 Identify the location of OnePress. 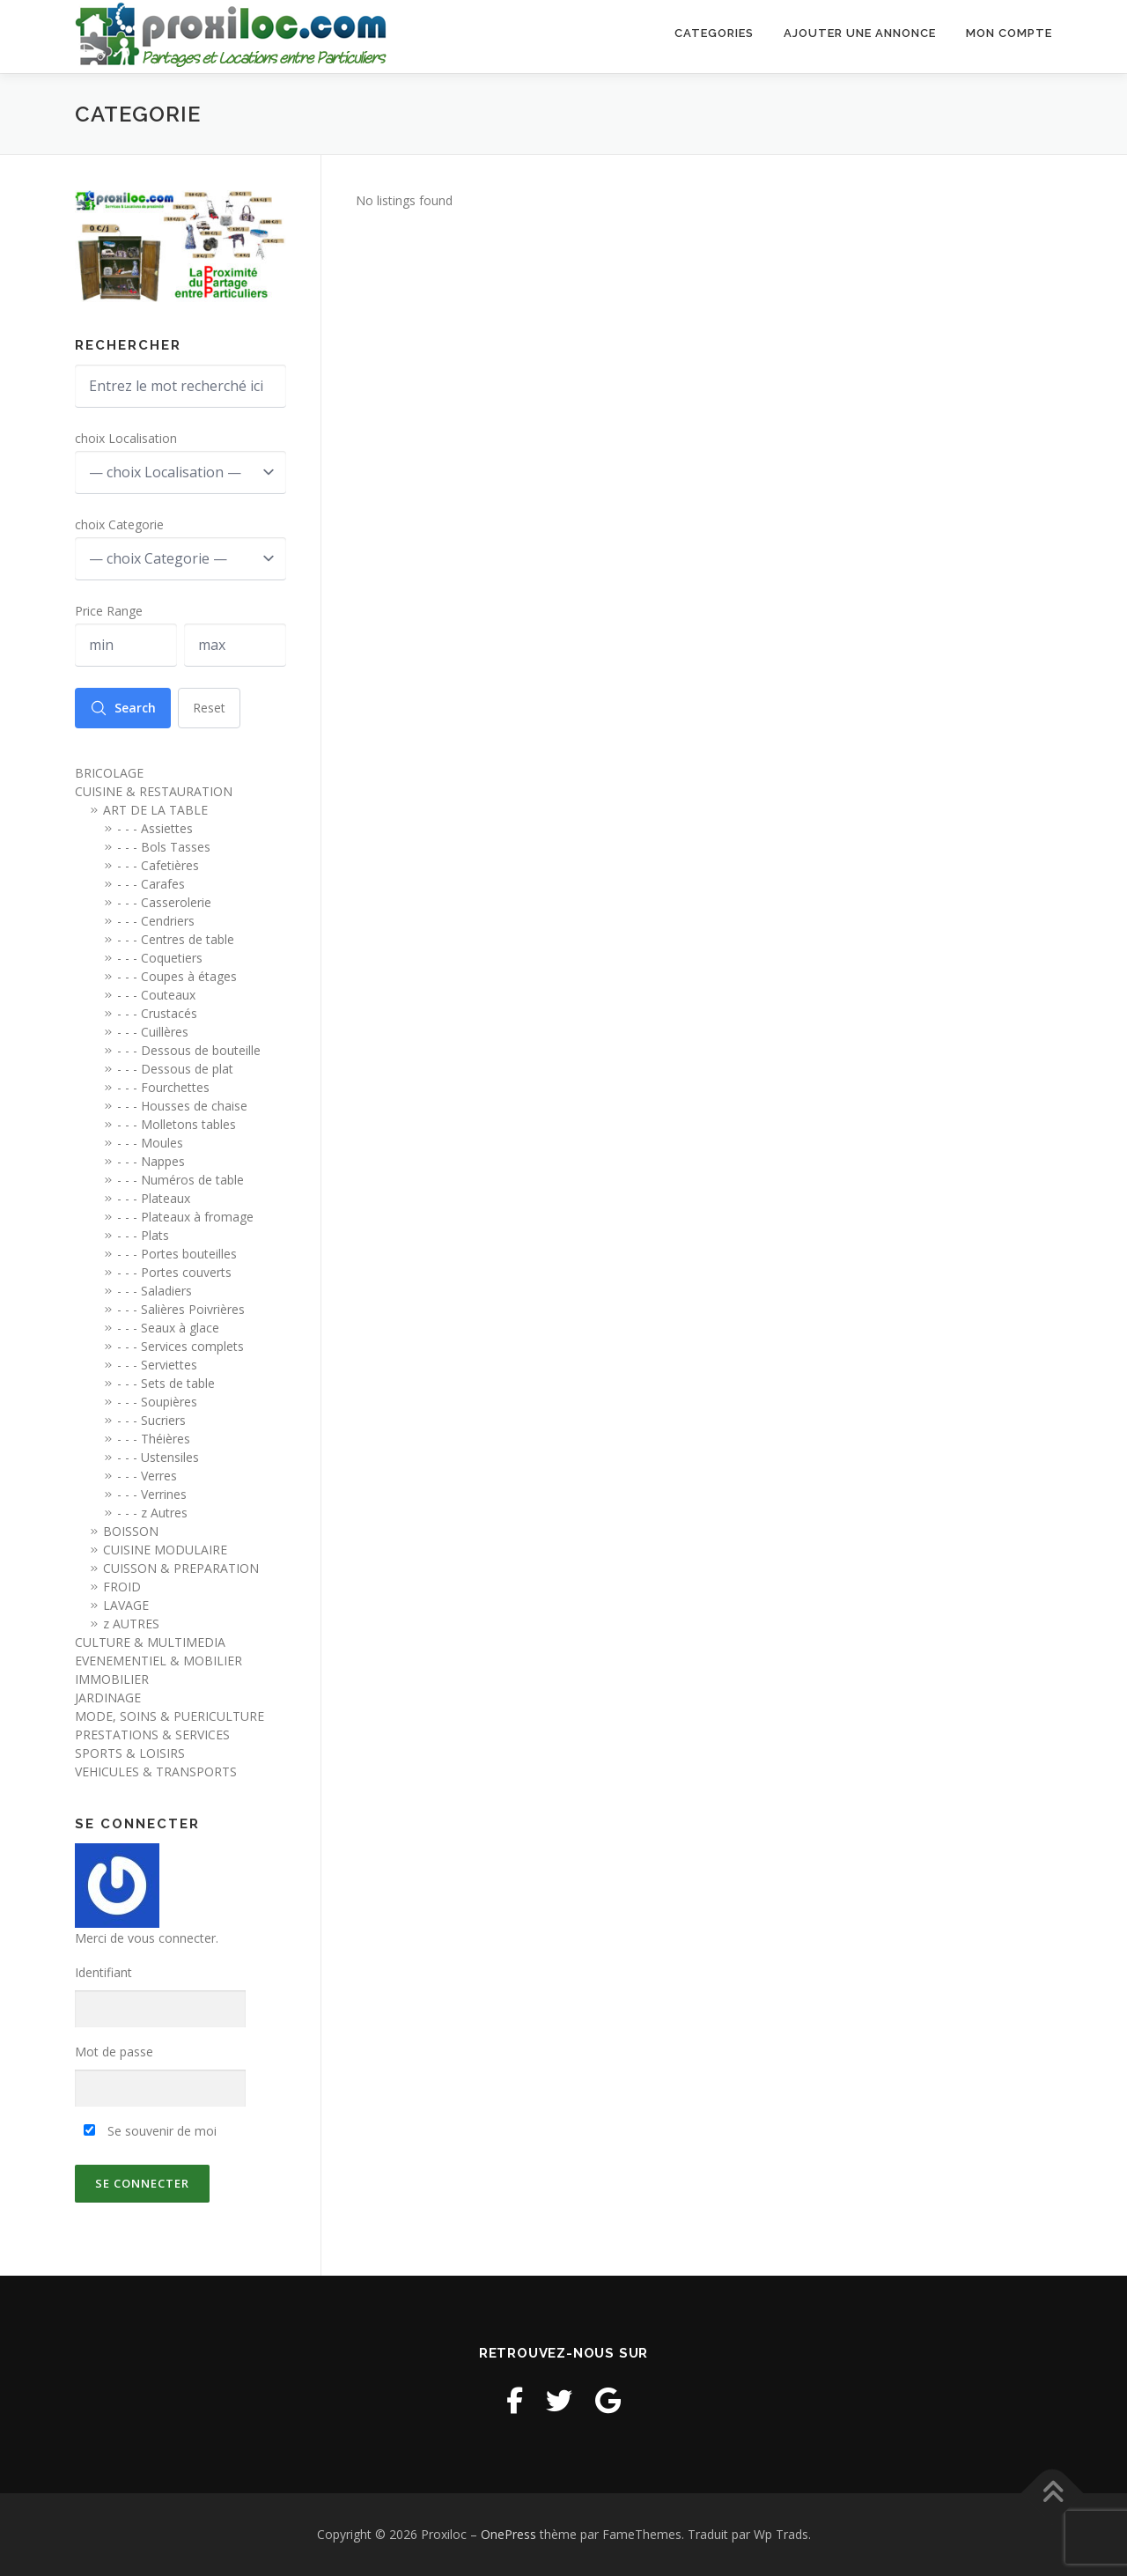
(508, 2534).